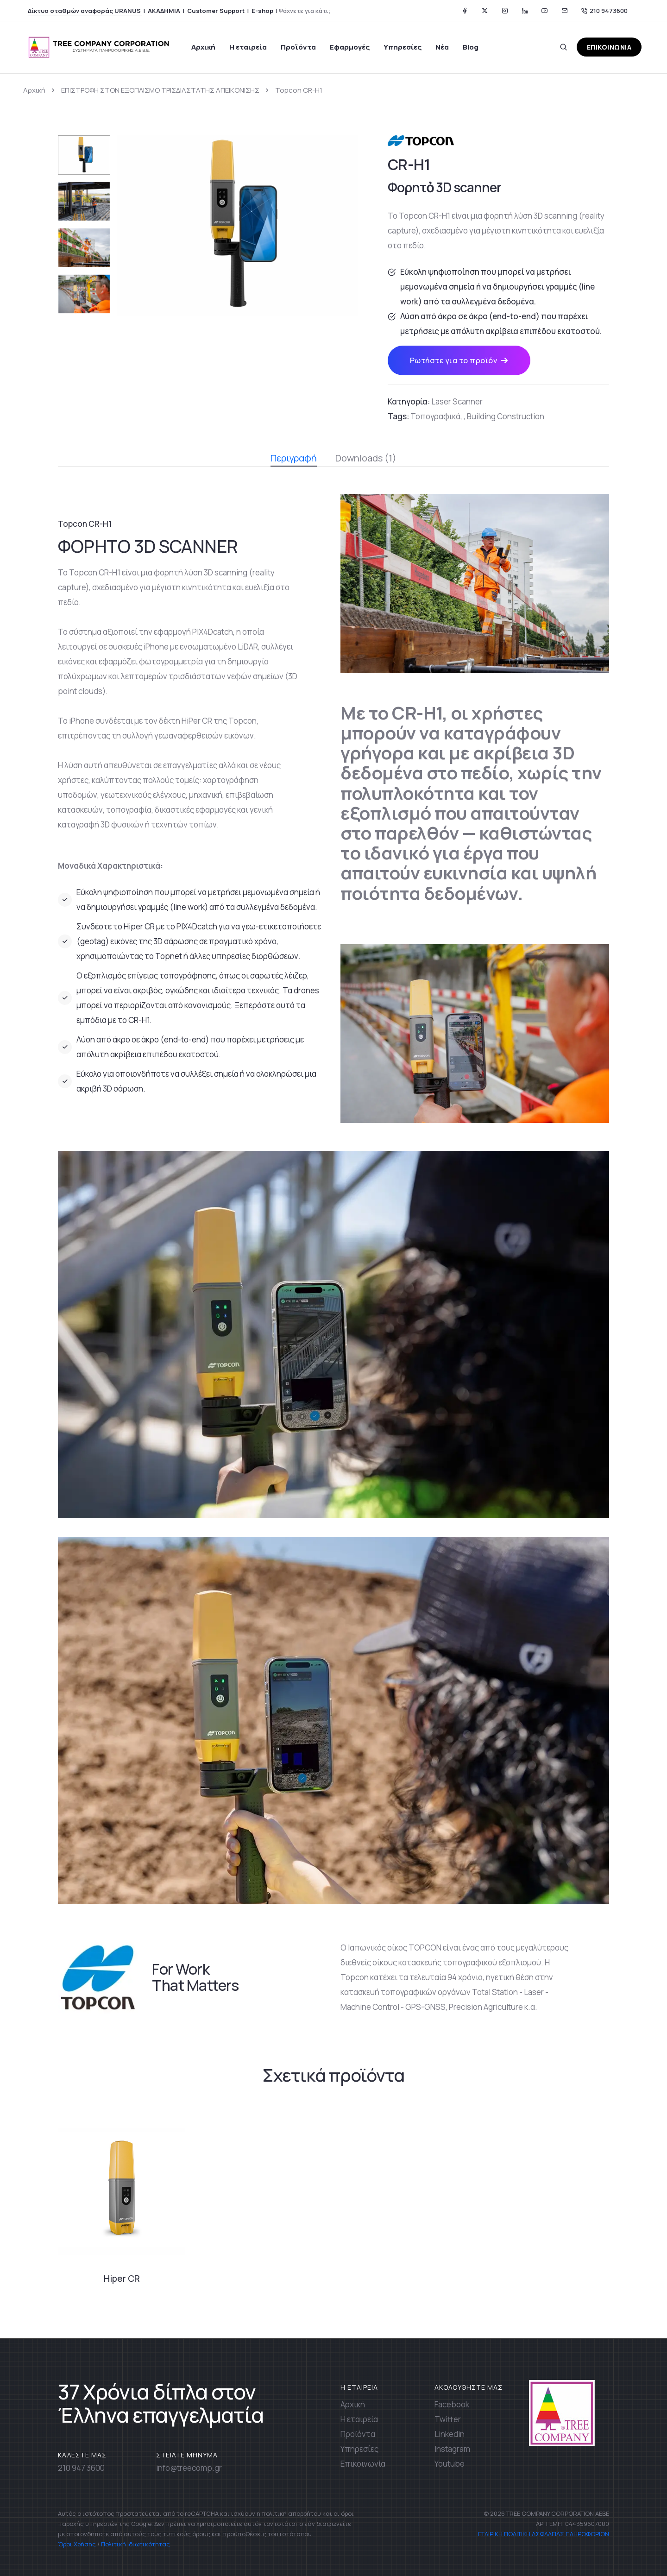 This screenshot has width=667, height=2576. What do you see at coordinates (298, 47) in the screenshot?
I see `Προϊόντα` at bounding box center [298, 47].